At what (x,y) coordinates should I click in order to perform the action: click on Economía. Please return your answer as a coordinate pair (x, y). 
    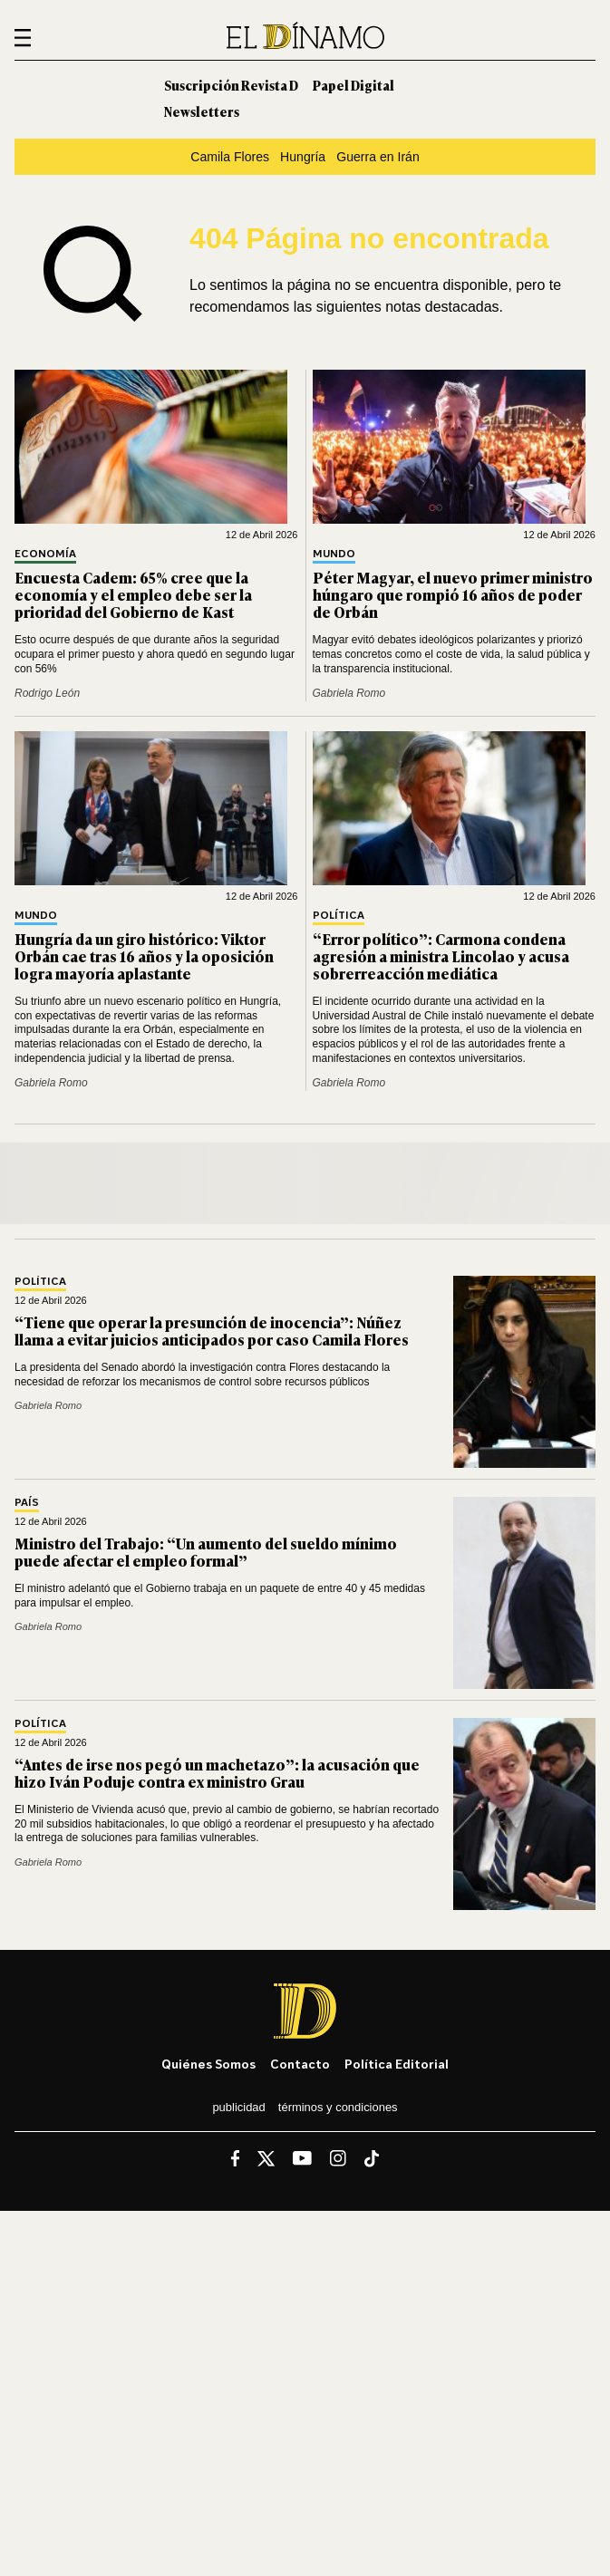
    Looking at the image, I should click on (45, 554).